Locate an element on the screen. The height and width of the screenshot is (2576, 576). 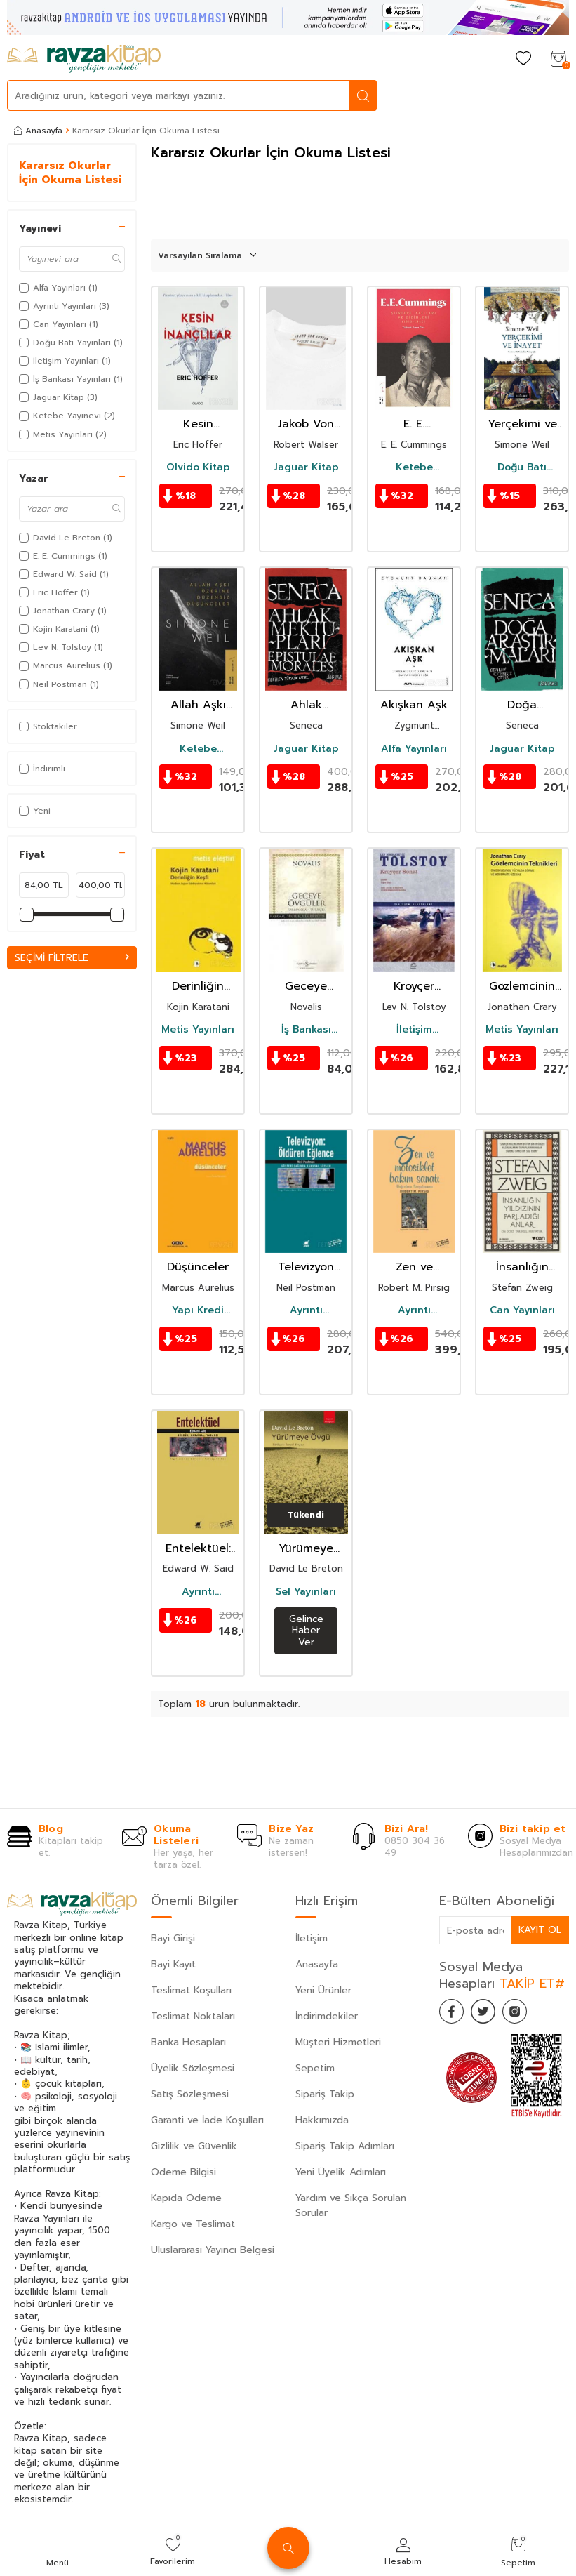
İnsanlığın Yıldızının Parladığı Anlar is located at coordinates (522, 1267).